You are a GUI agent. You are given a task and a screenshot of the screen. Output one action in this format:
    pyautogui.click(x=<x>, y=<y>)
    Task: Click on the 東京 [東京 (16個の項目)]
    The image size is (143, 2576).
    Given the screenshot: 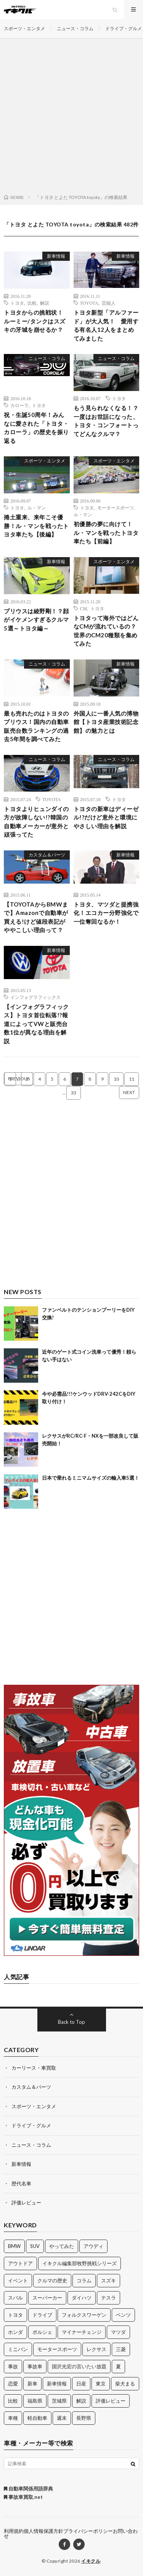 What is the action you would take?
    pyautogui.click(x=101, y=2383)
    